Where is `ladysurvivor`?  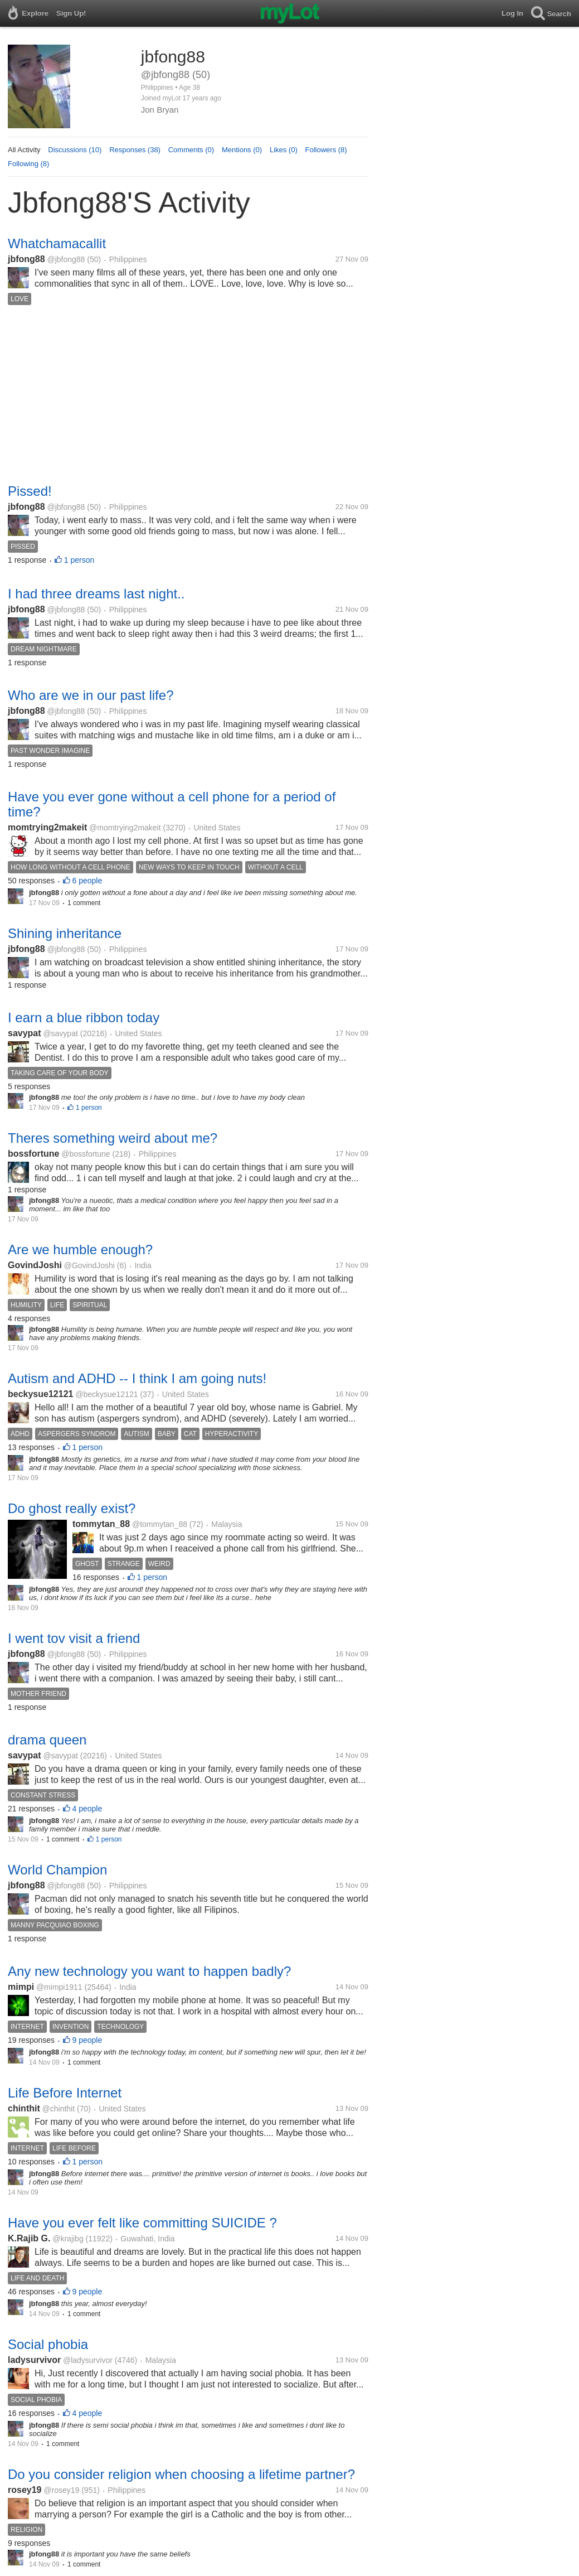 ladysurvivor is located at coordinates (34, 2360).